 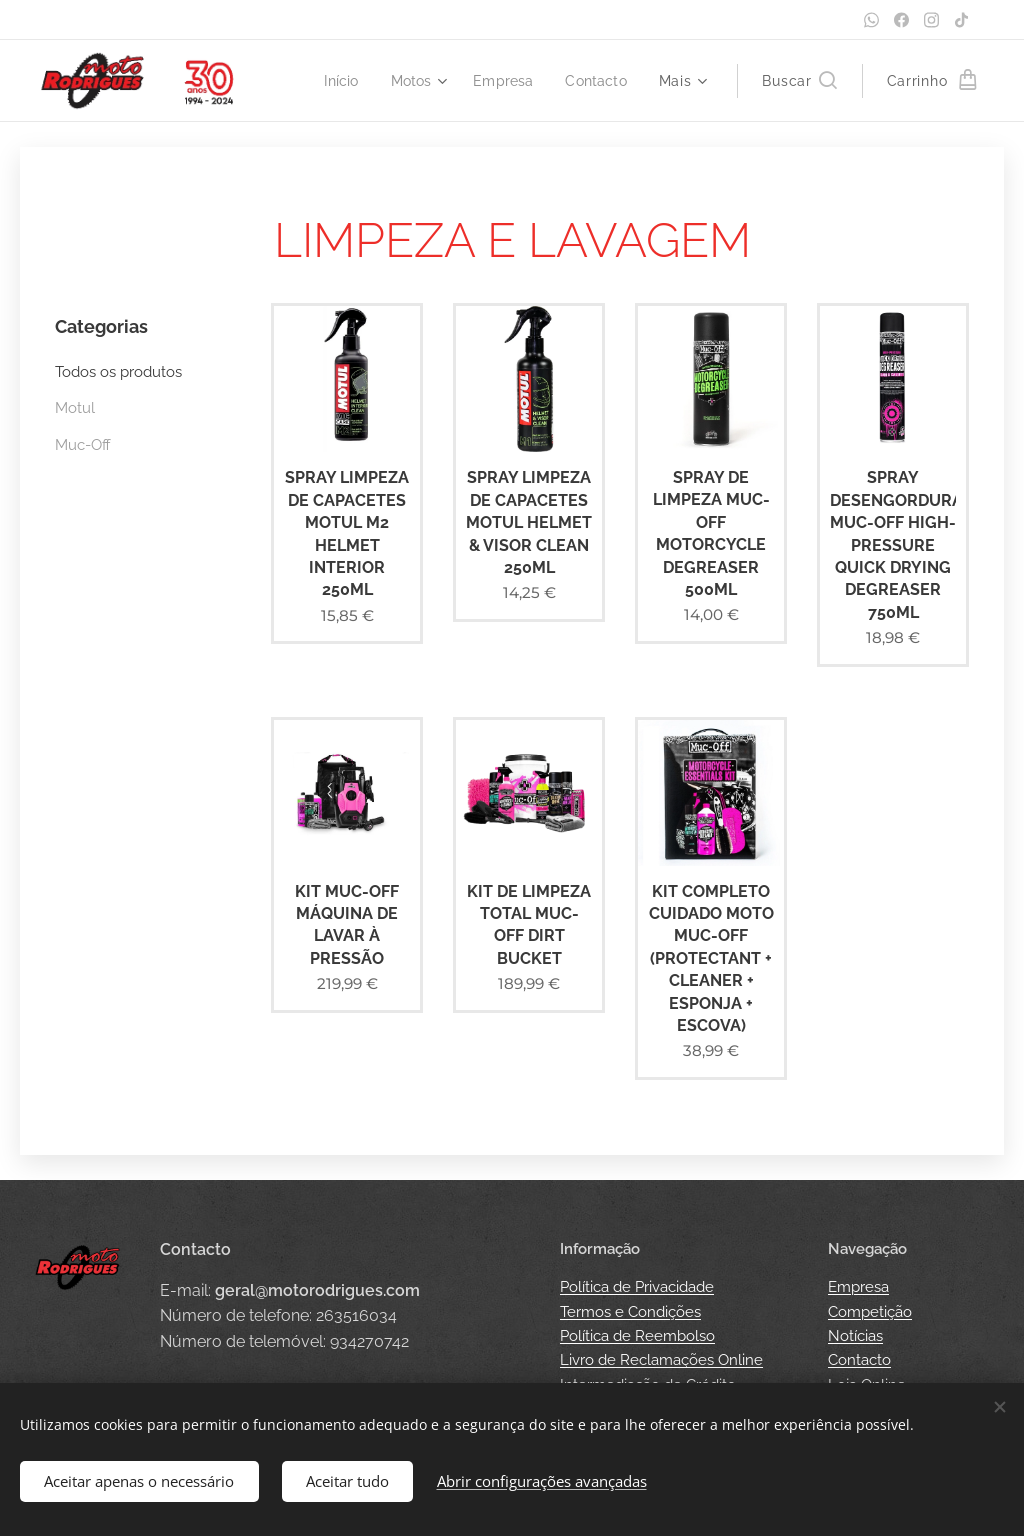 I want to click on Livro de Reclamações Online, so click(x=661, y=1360).